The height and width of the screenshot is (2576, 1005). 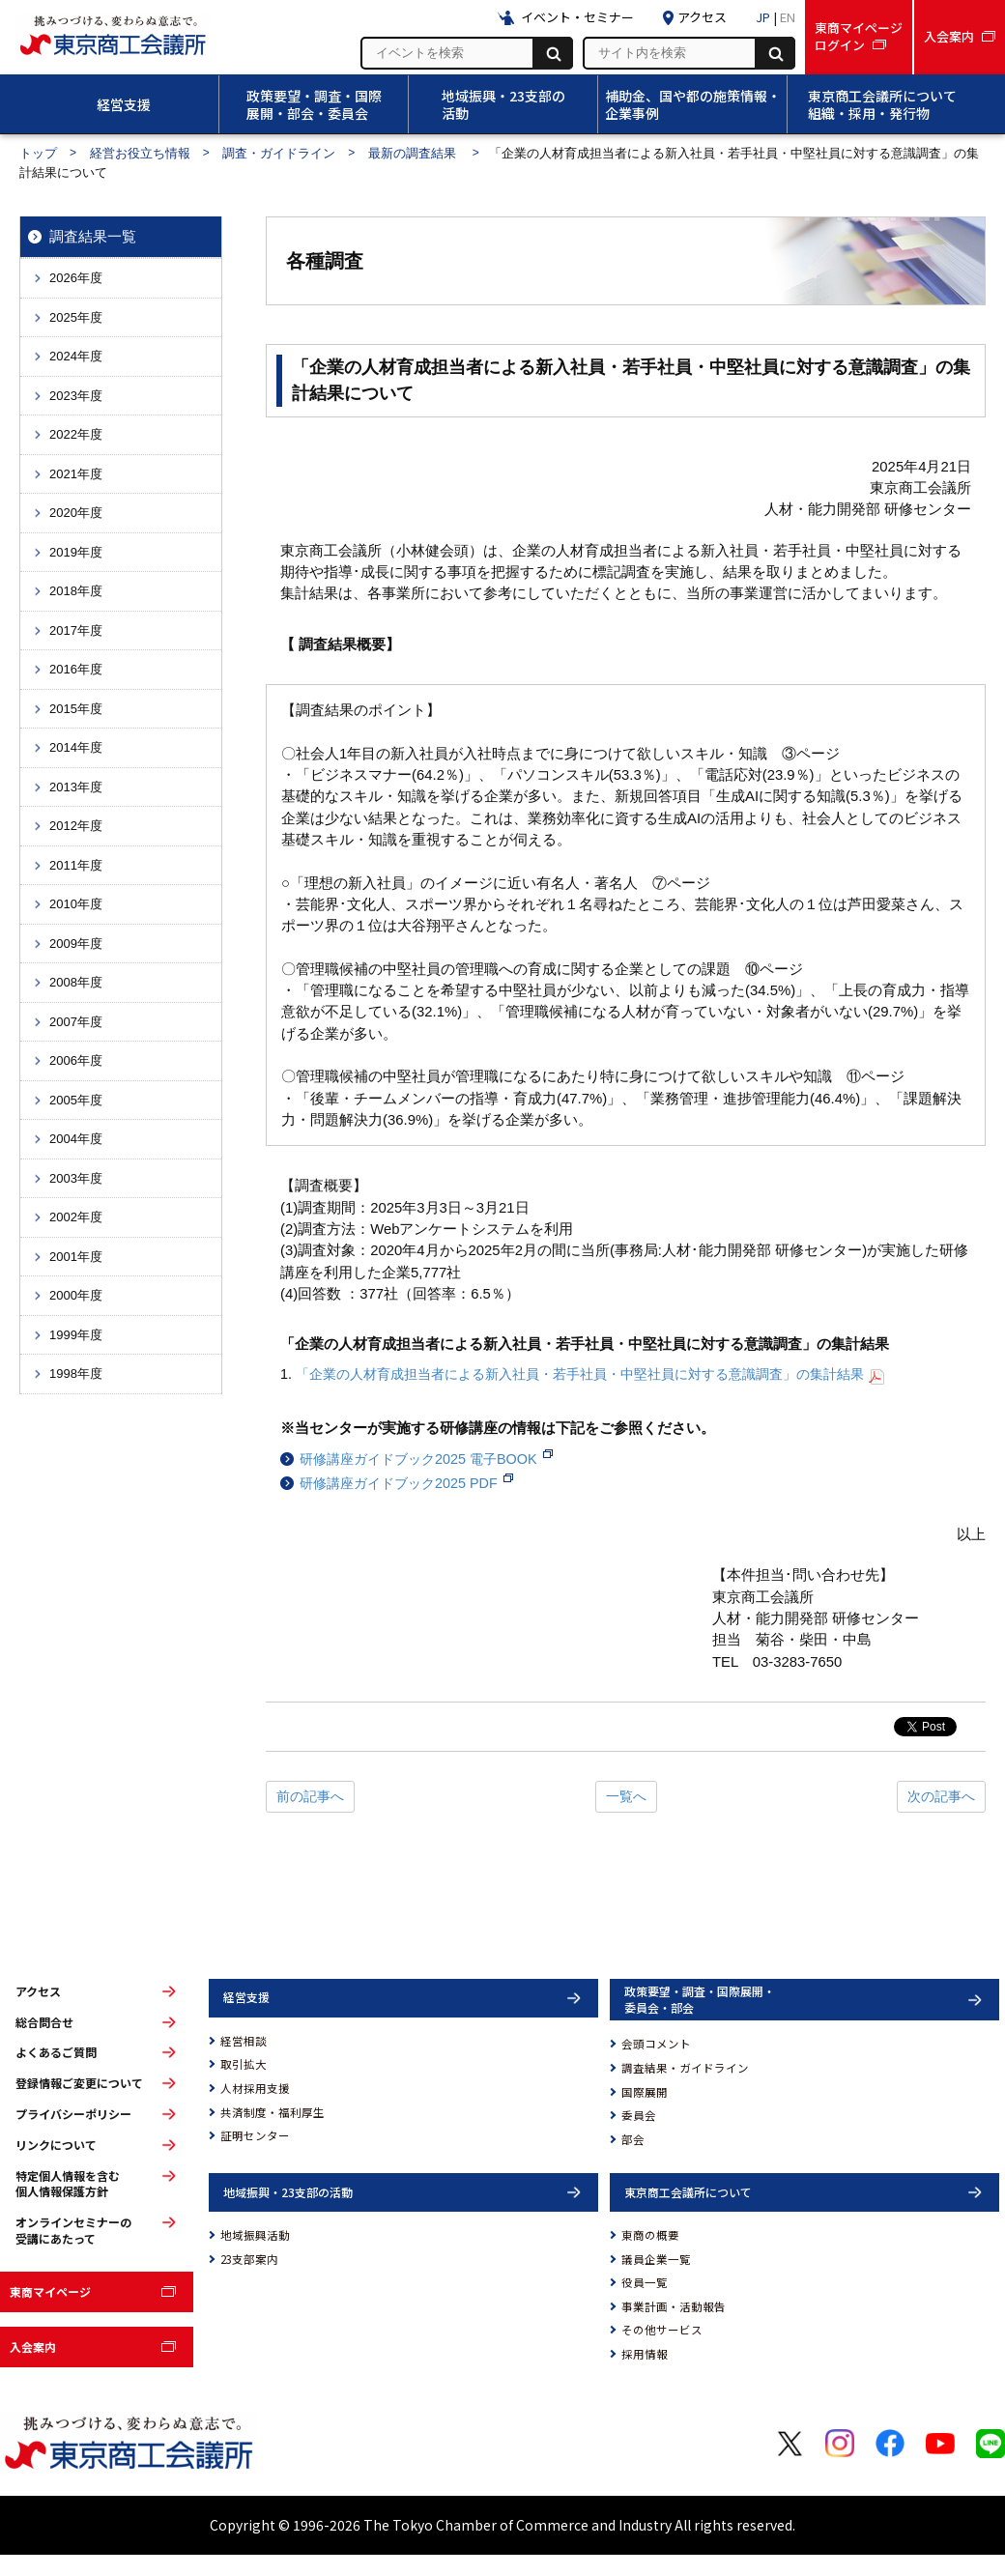 What do you see at coordinates (644, 2282) in the screenshot?
I see `役員一覧` at bounding box center [644, 2282].